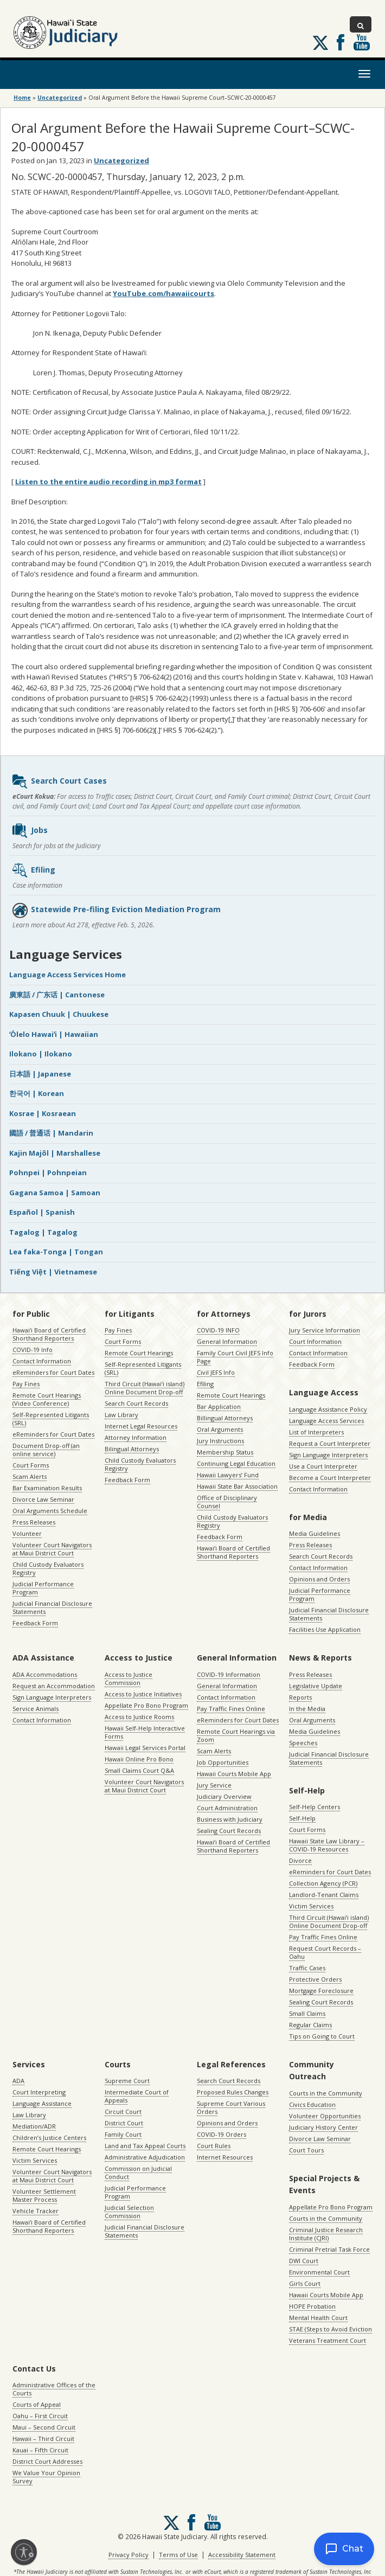 This screenshot has width=385, height=2576. I want to click on Tiếng Việt | Vietnamese, so click(53, 1272).